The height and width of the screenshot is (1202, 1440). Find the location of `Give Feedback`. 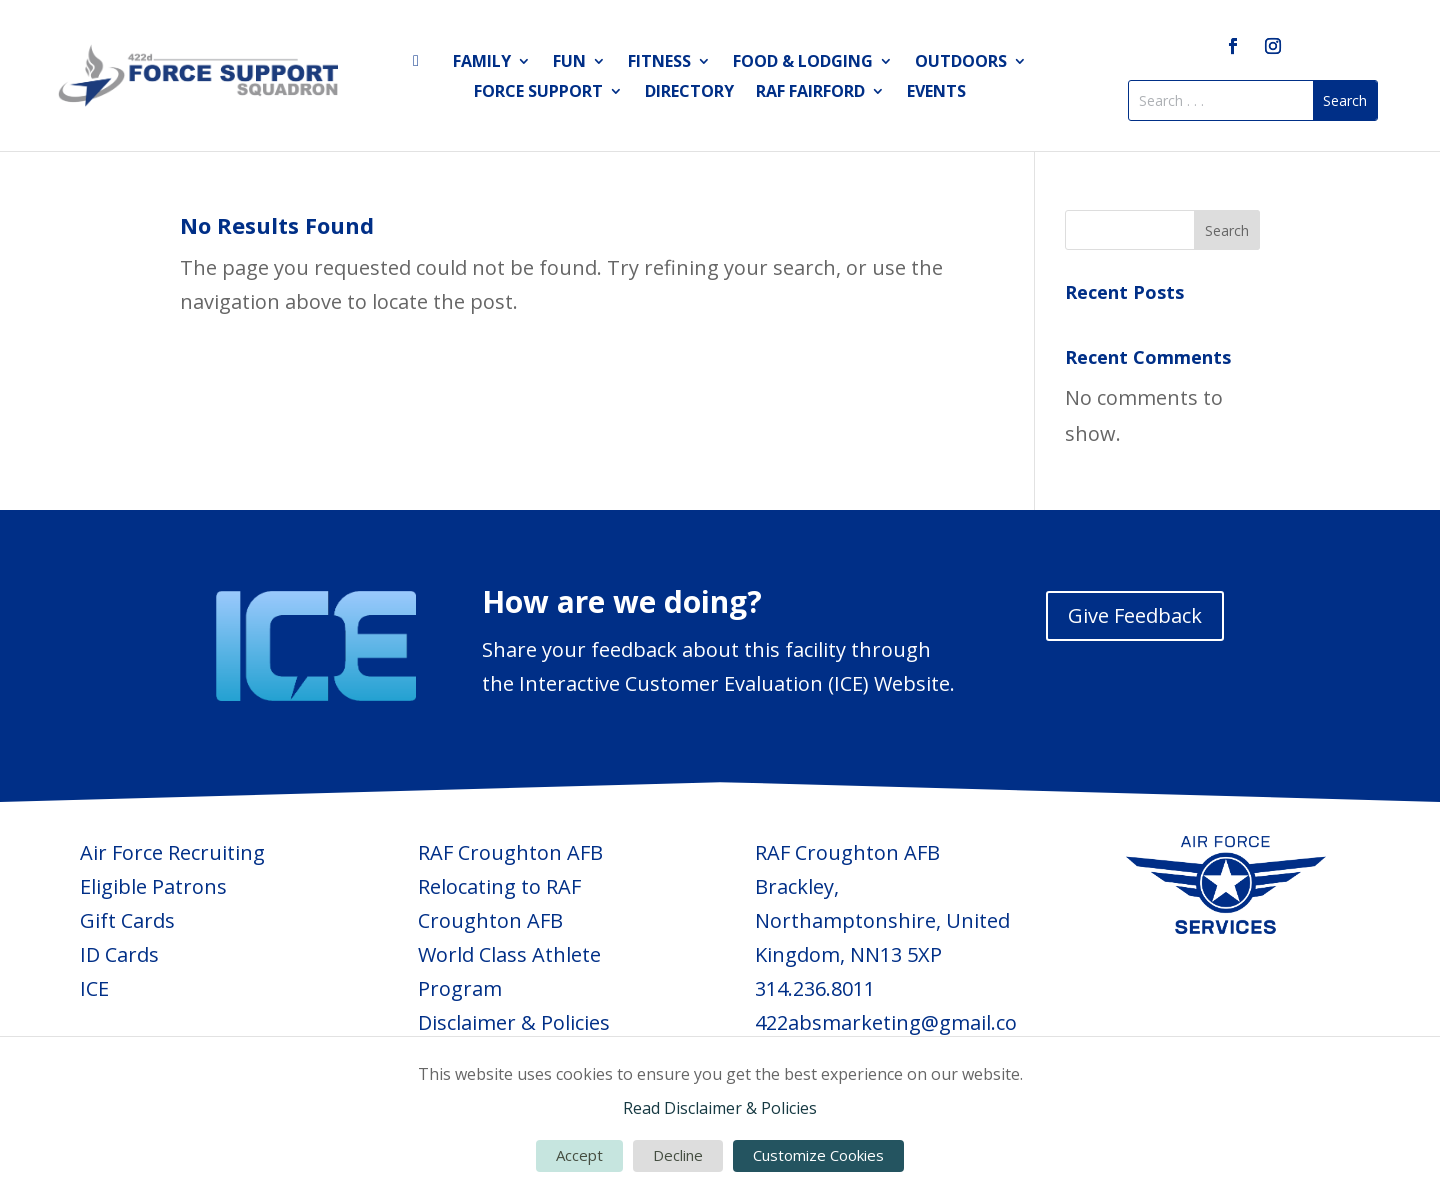

Give Feedback is located at coordinates (1135, 615).